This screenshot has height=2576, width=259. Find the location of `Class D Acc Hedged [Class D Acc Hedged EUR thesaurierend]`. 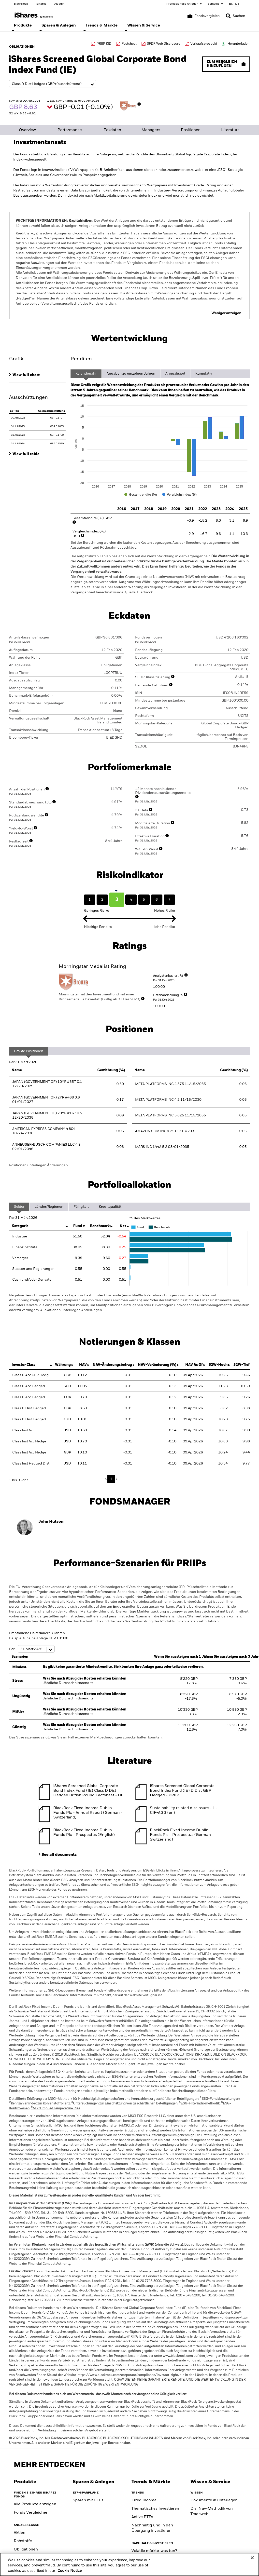

Class D Acc Hedged [Class D Acc Hedged EUR thesaurierend] is located at coordinates (28, 1397).